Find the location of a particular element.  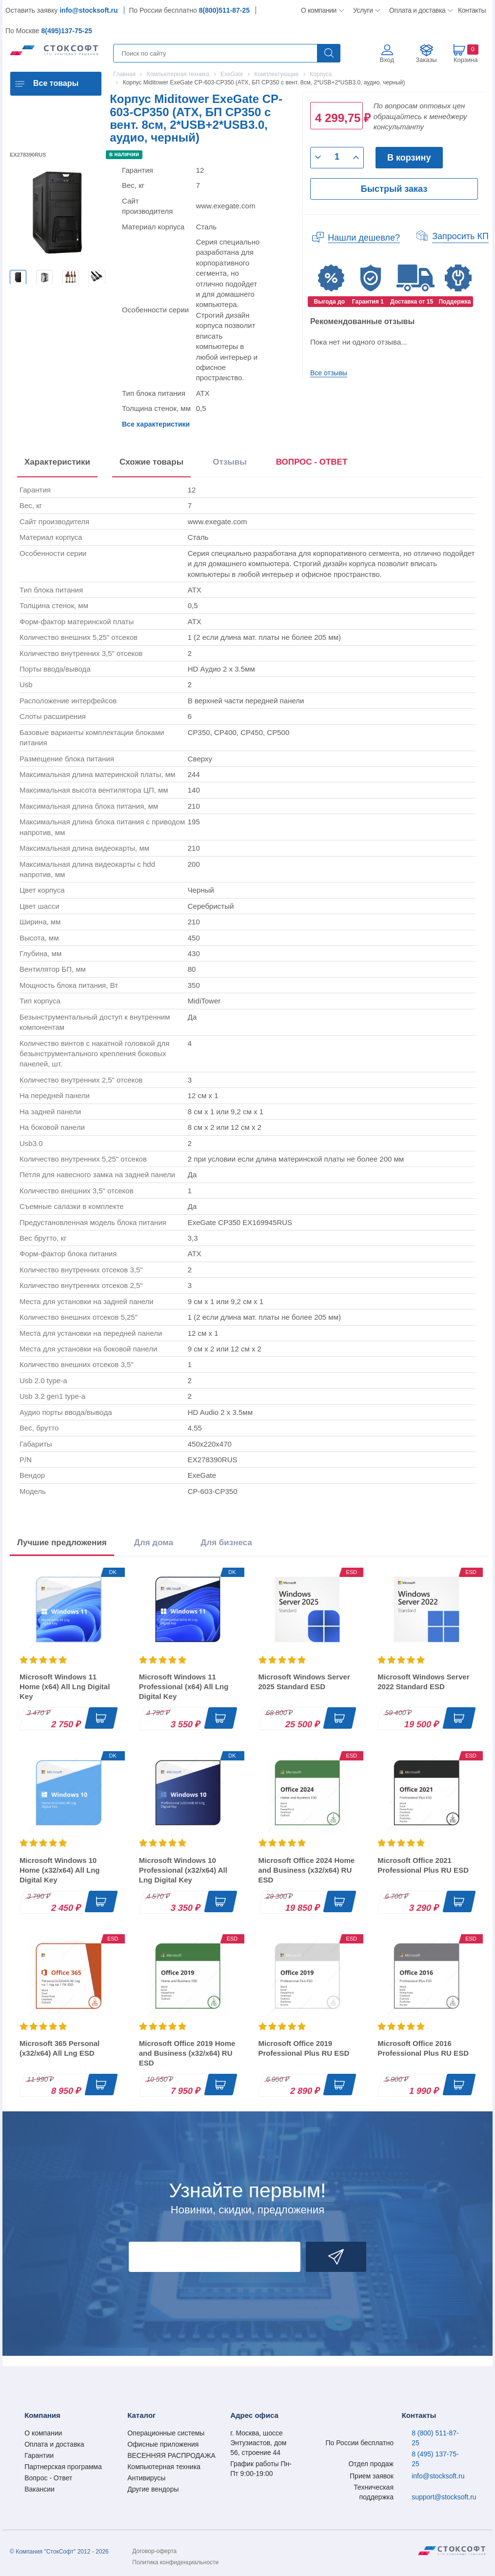

Нашли дешевле? is located at coordinates (364, 238).